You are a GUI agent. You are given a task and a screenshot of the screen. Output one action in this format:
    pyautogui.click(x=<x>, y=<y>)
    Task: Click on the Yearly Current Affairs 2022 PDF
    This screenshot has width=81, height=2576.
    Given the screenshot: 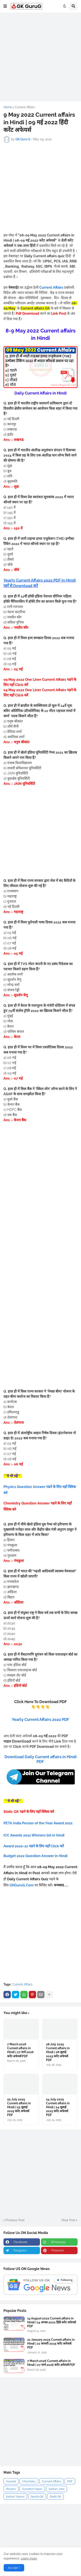 What is the action you would take?
    pyautogui.click(x=40, y=1719)
    